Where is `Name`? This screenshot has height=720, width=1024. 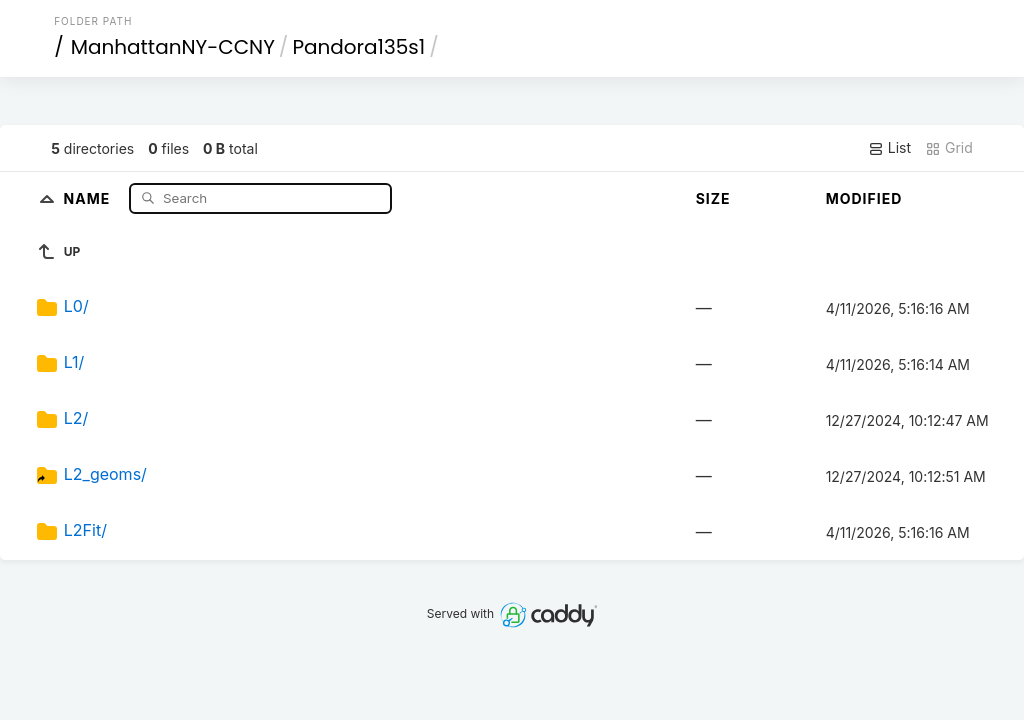 Name is located at coordinates (89, 197).